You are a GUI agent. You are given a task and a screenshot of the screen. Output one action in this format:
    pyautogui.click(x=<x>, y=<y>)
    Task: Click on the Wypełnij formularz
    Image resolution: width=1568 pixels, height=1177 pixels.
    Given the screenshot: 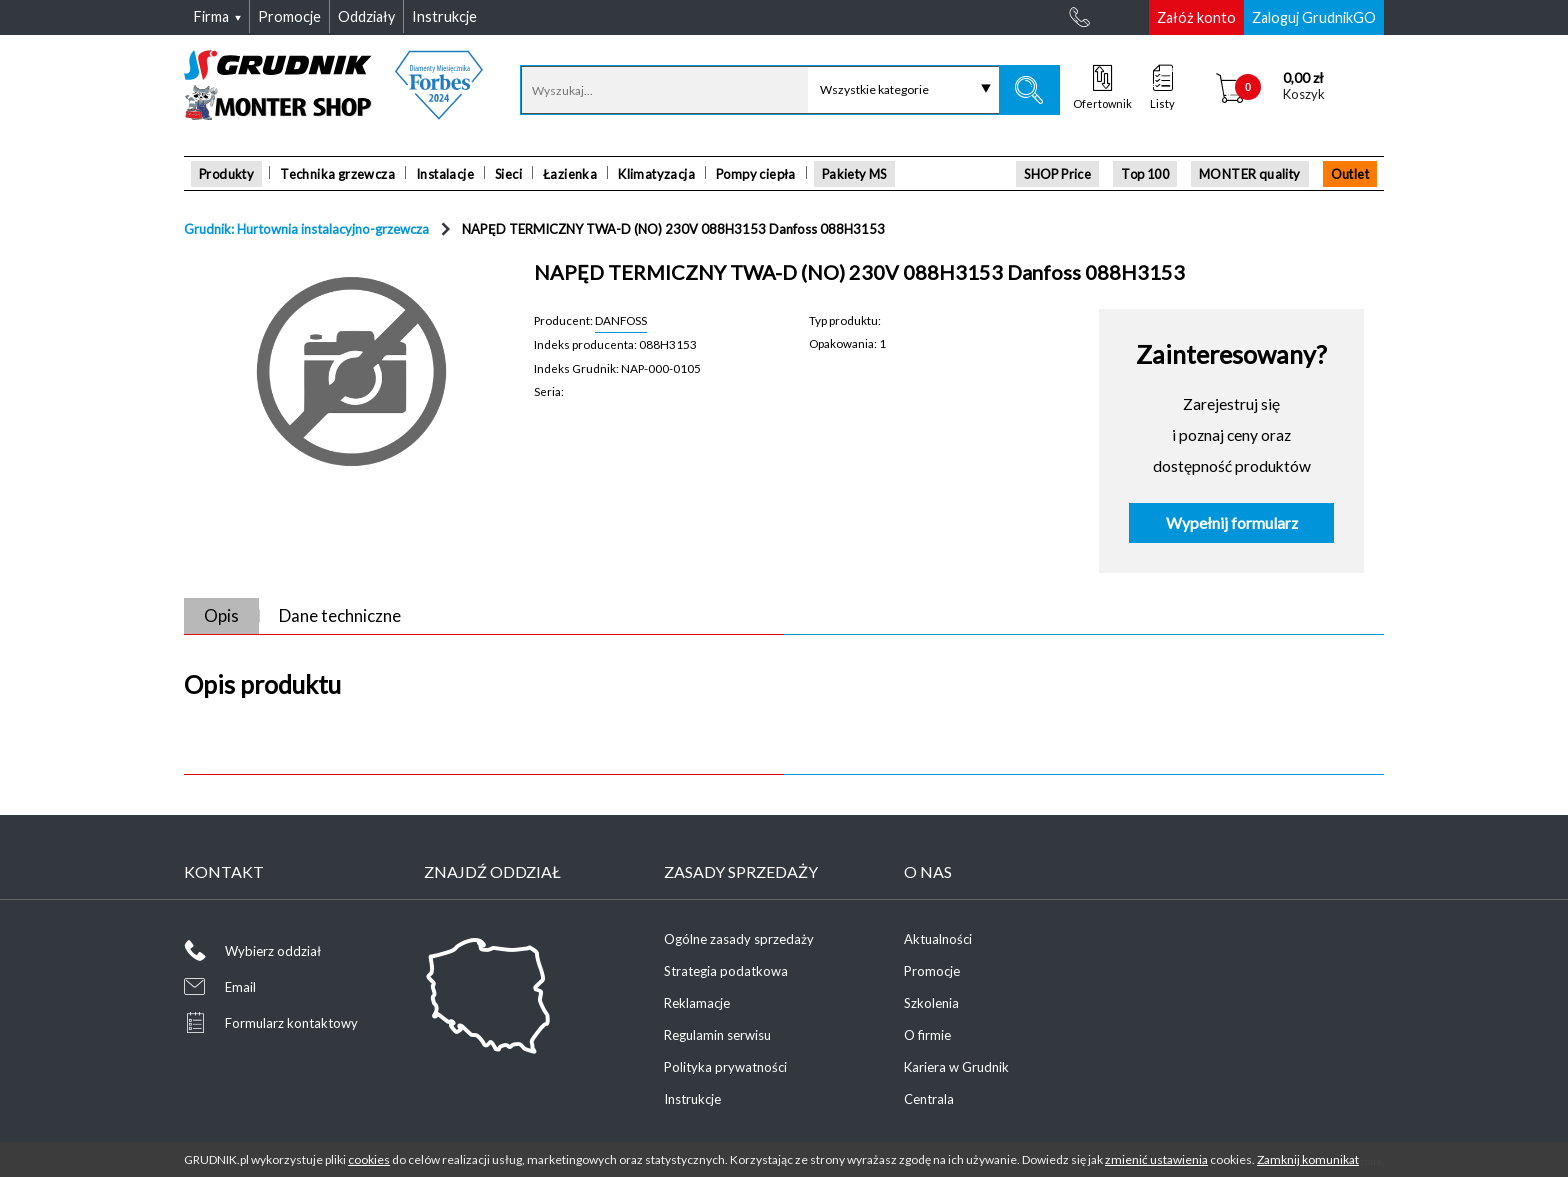 What is the action you would take?
    pyautogui.click(x=1232, y=523)
    